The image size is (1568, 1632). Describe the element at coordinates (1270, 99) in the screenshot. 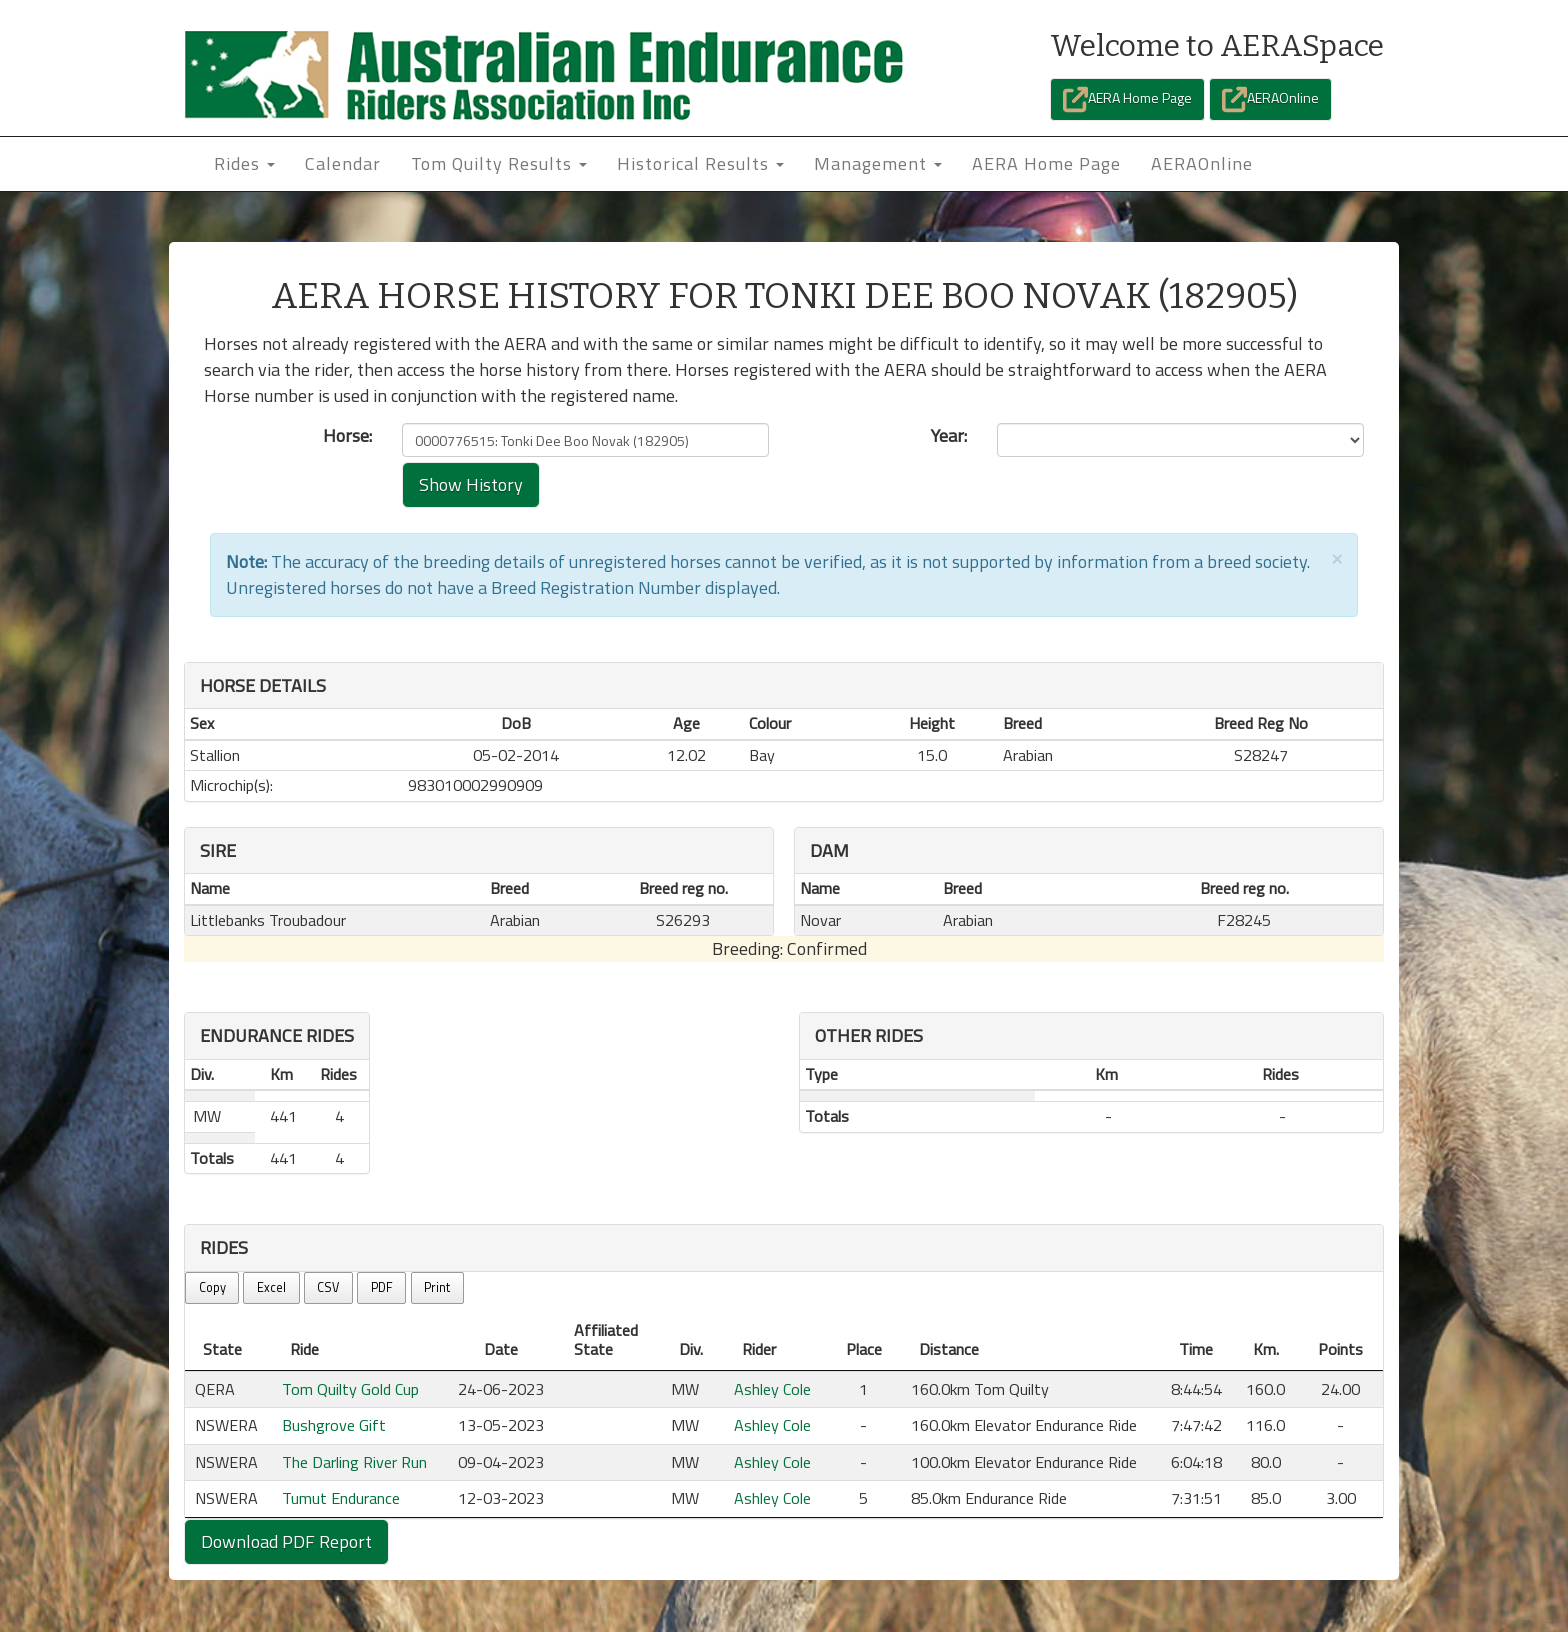

I see `AERAOnline` at that location.